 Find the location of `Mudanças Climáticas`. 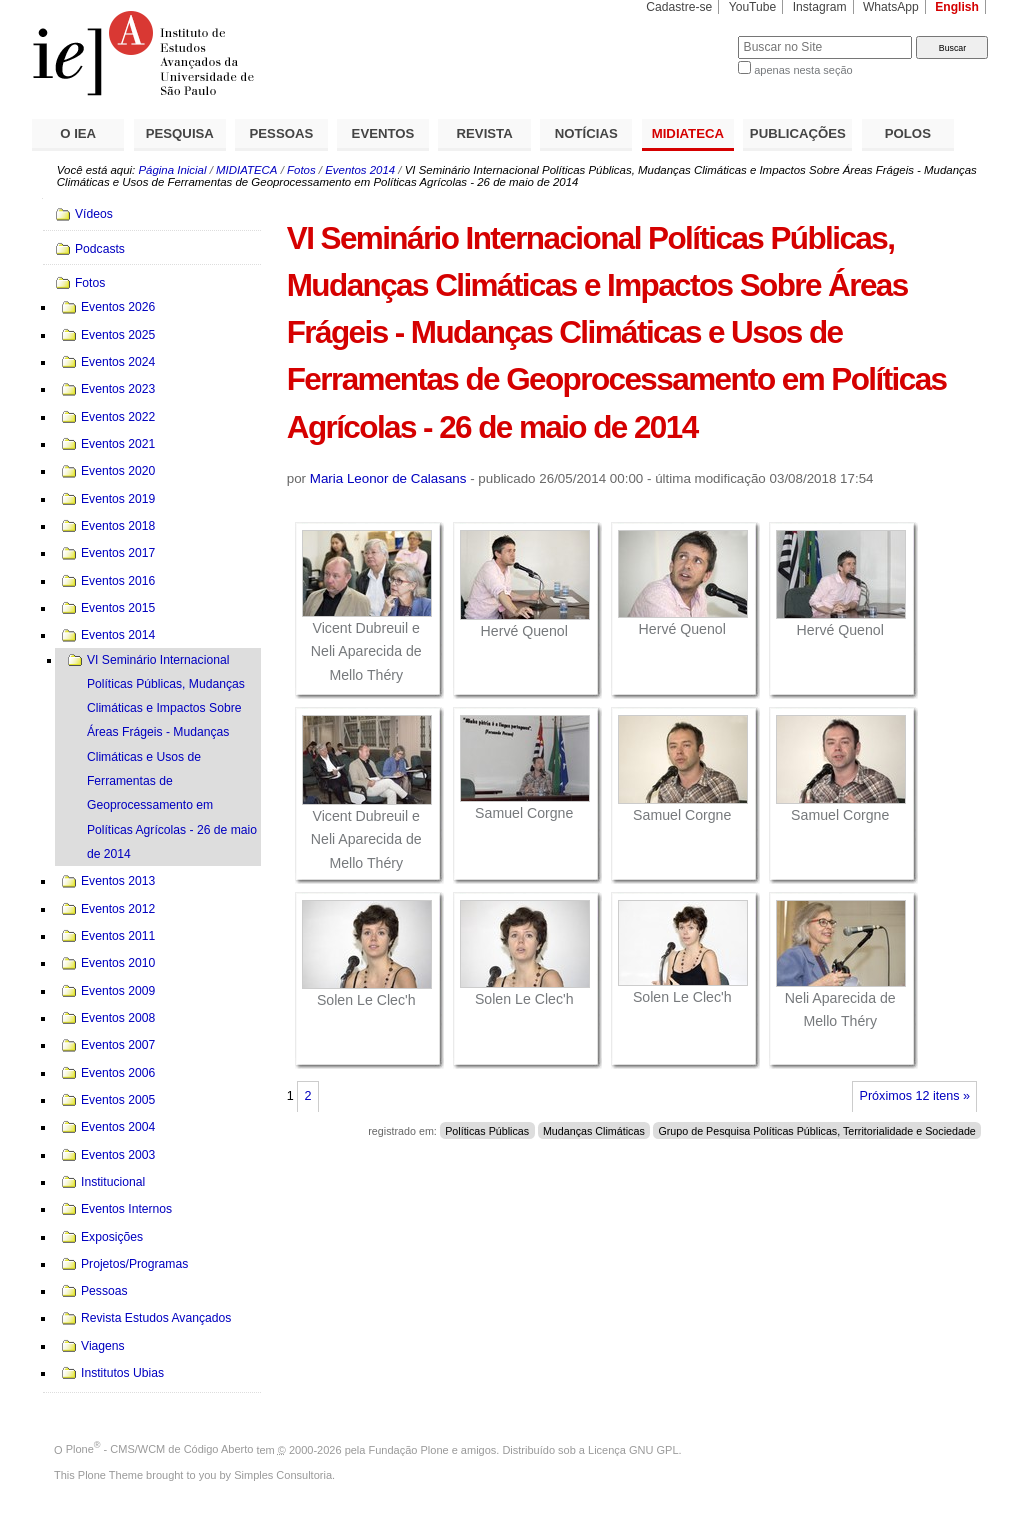

Mudanças Climáticas is located at coordinates (594, 1131).